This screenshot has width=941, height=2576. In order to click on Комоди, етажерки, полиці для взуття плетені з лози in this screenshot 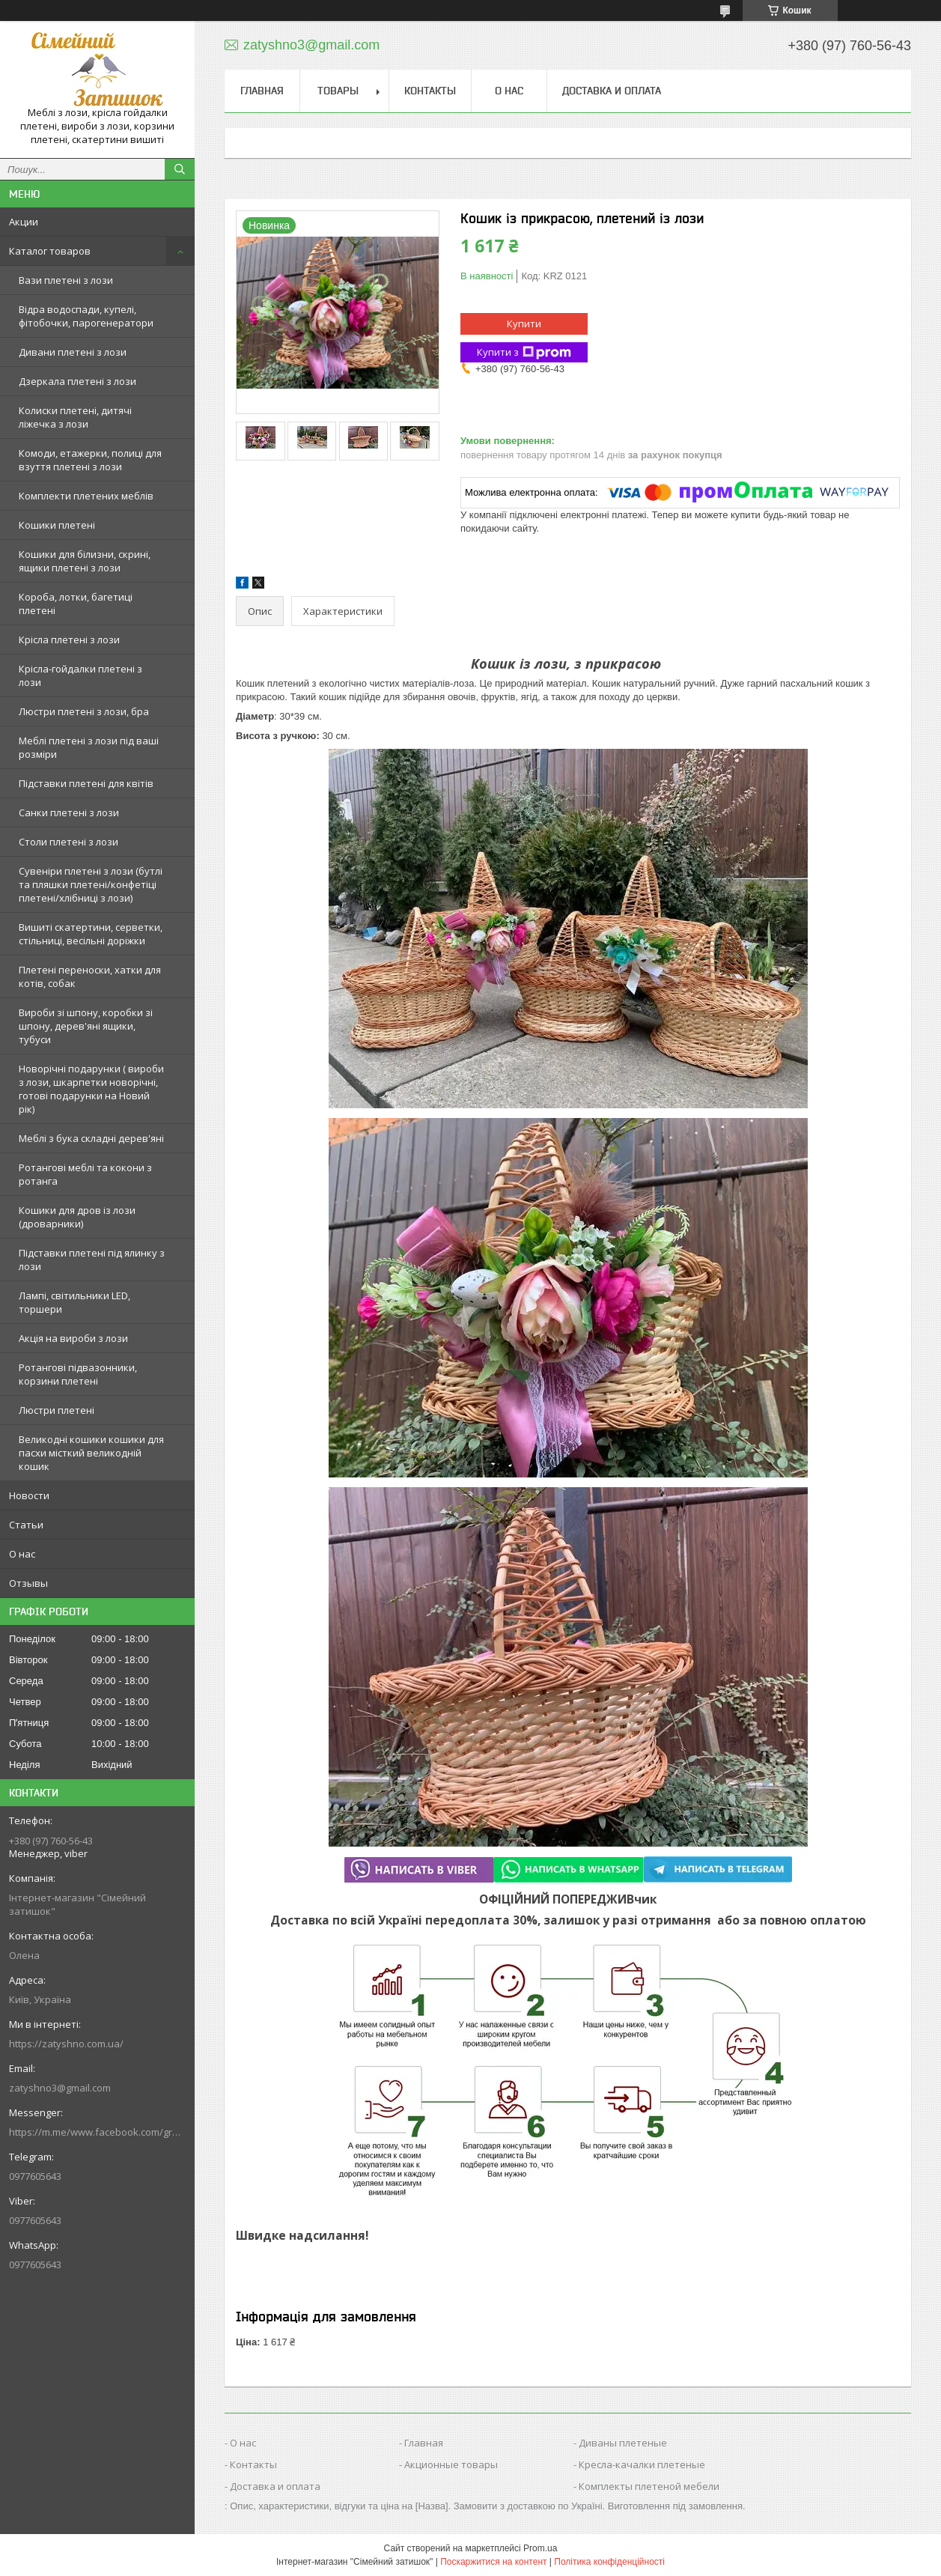, I will do `click(90, 459)`.